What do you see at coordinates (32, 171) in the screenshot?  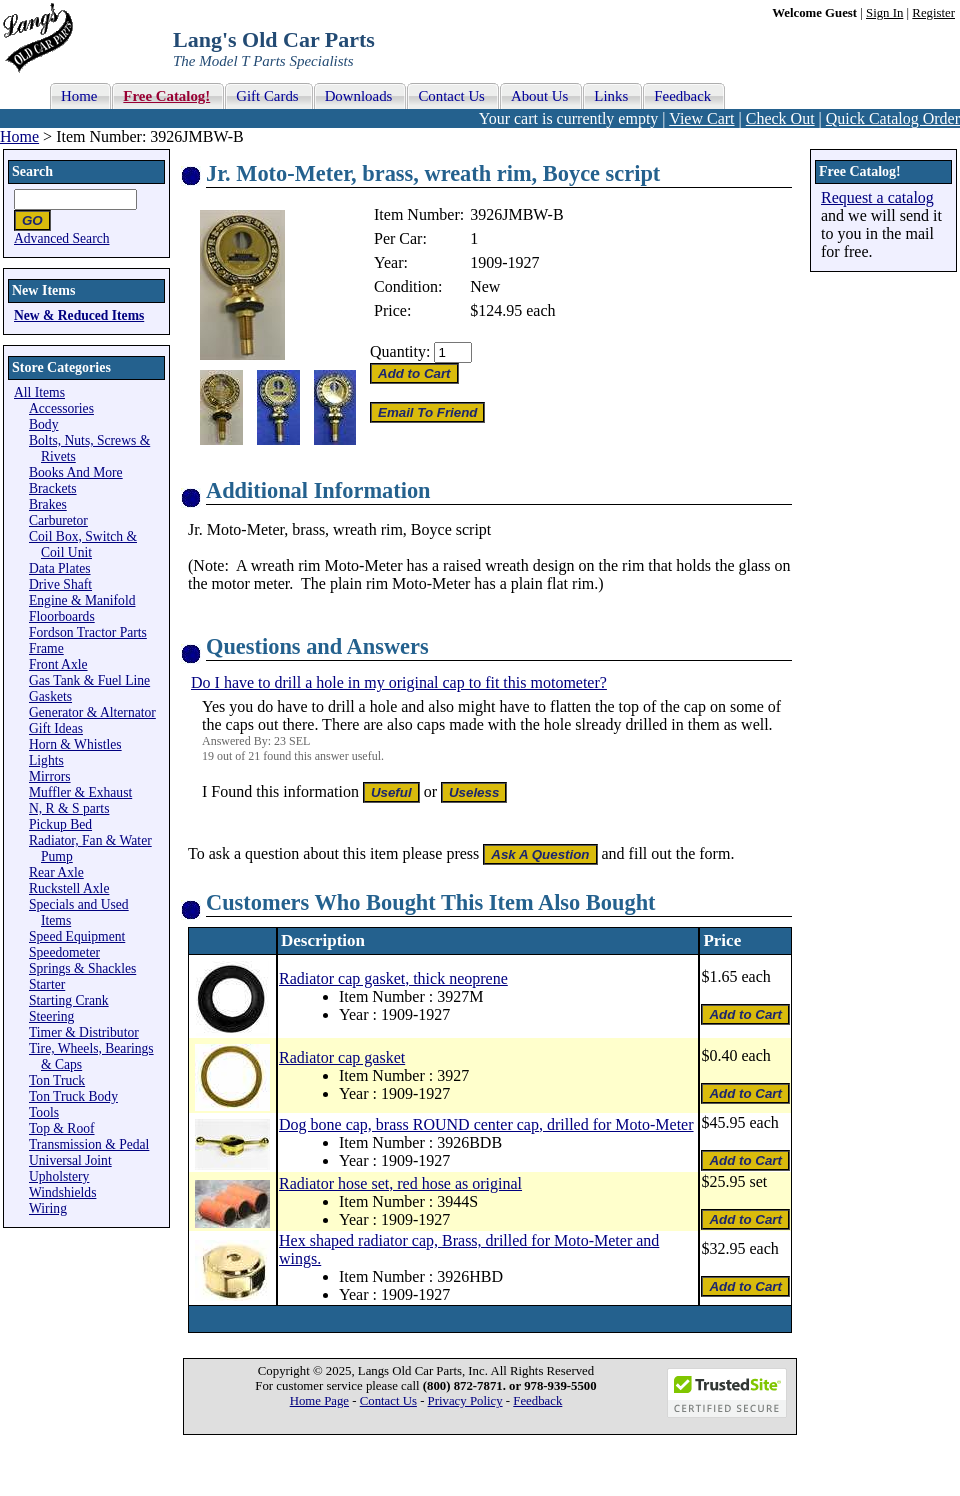 I see `Search` at bounding box center [32, 171].